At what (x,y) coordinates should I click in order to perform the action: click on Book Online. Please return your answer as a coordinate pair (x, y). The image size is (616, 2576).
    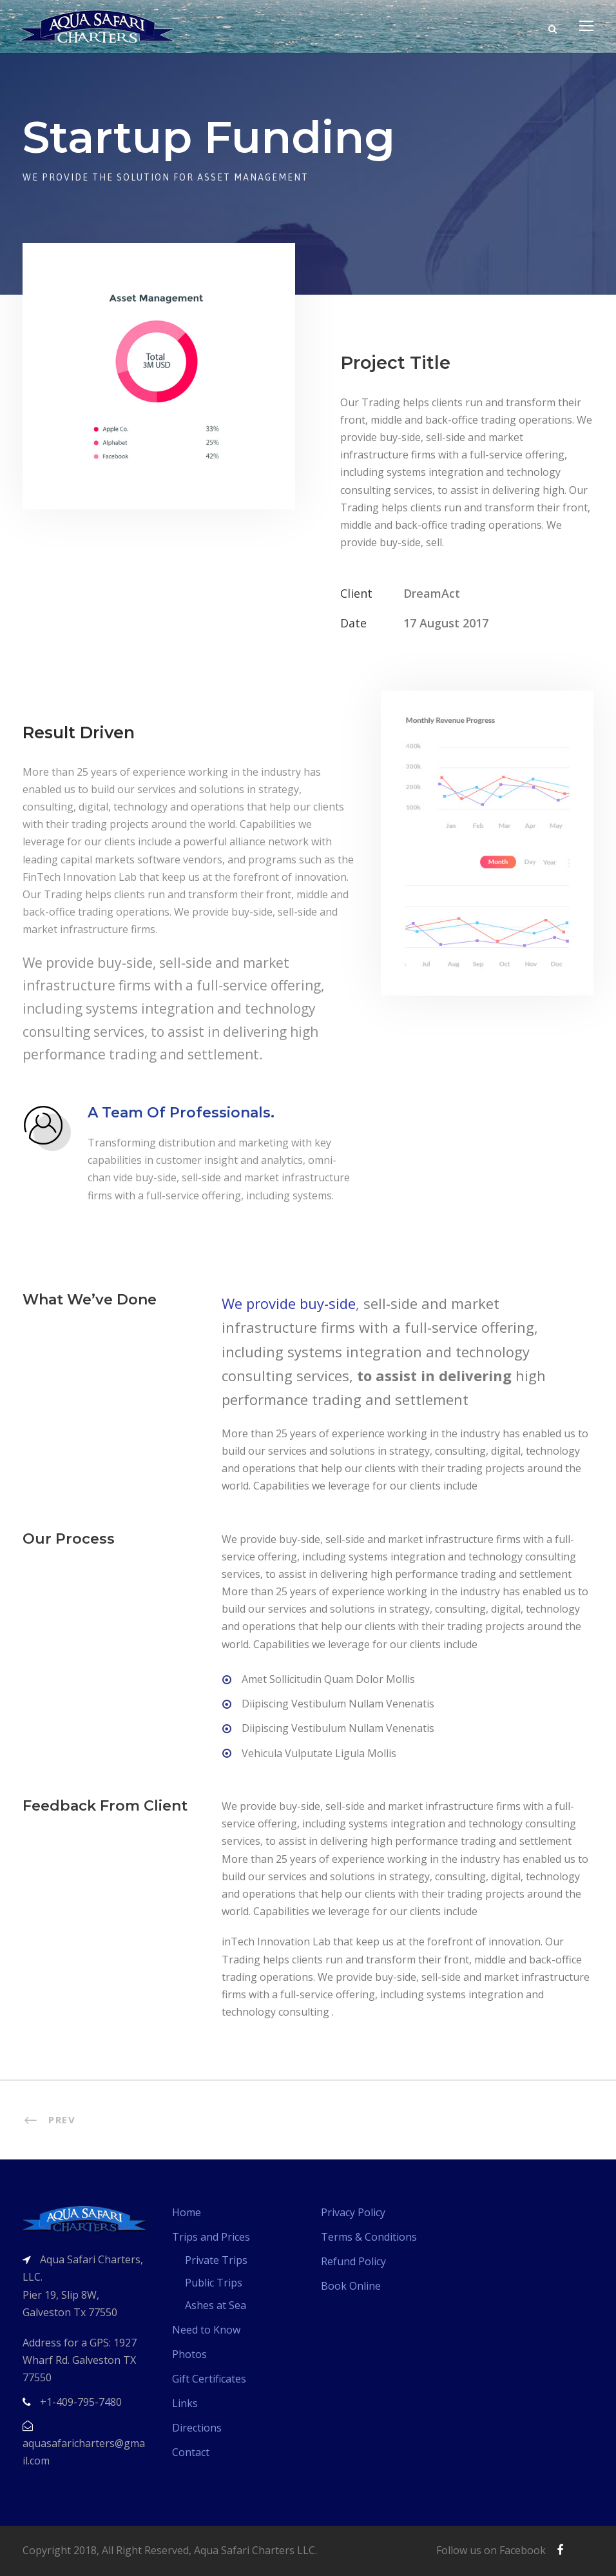
    Looking at the image, I should click on (351, 2286).